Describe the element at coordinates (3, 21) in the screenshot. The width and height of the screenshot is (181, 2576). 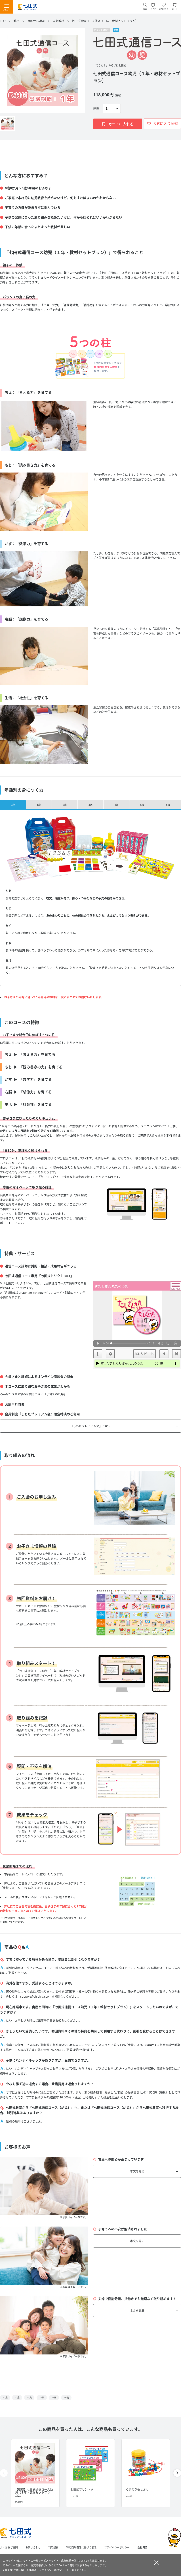
I see `TOP` at that location.